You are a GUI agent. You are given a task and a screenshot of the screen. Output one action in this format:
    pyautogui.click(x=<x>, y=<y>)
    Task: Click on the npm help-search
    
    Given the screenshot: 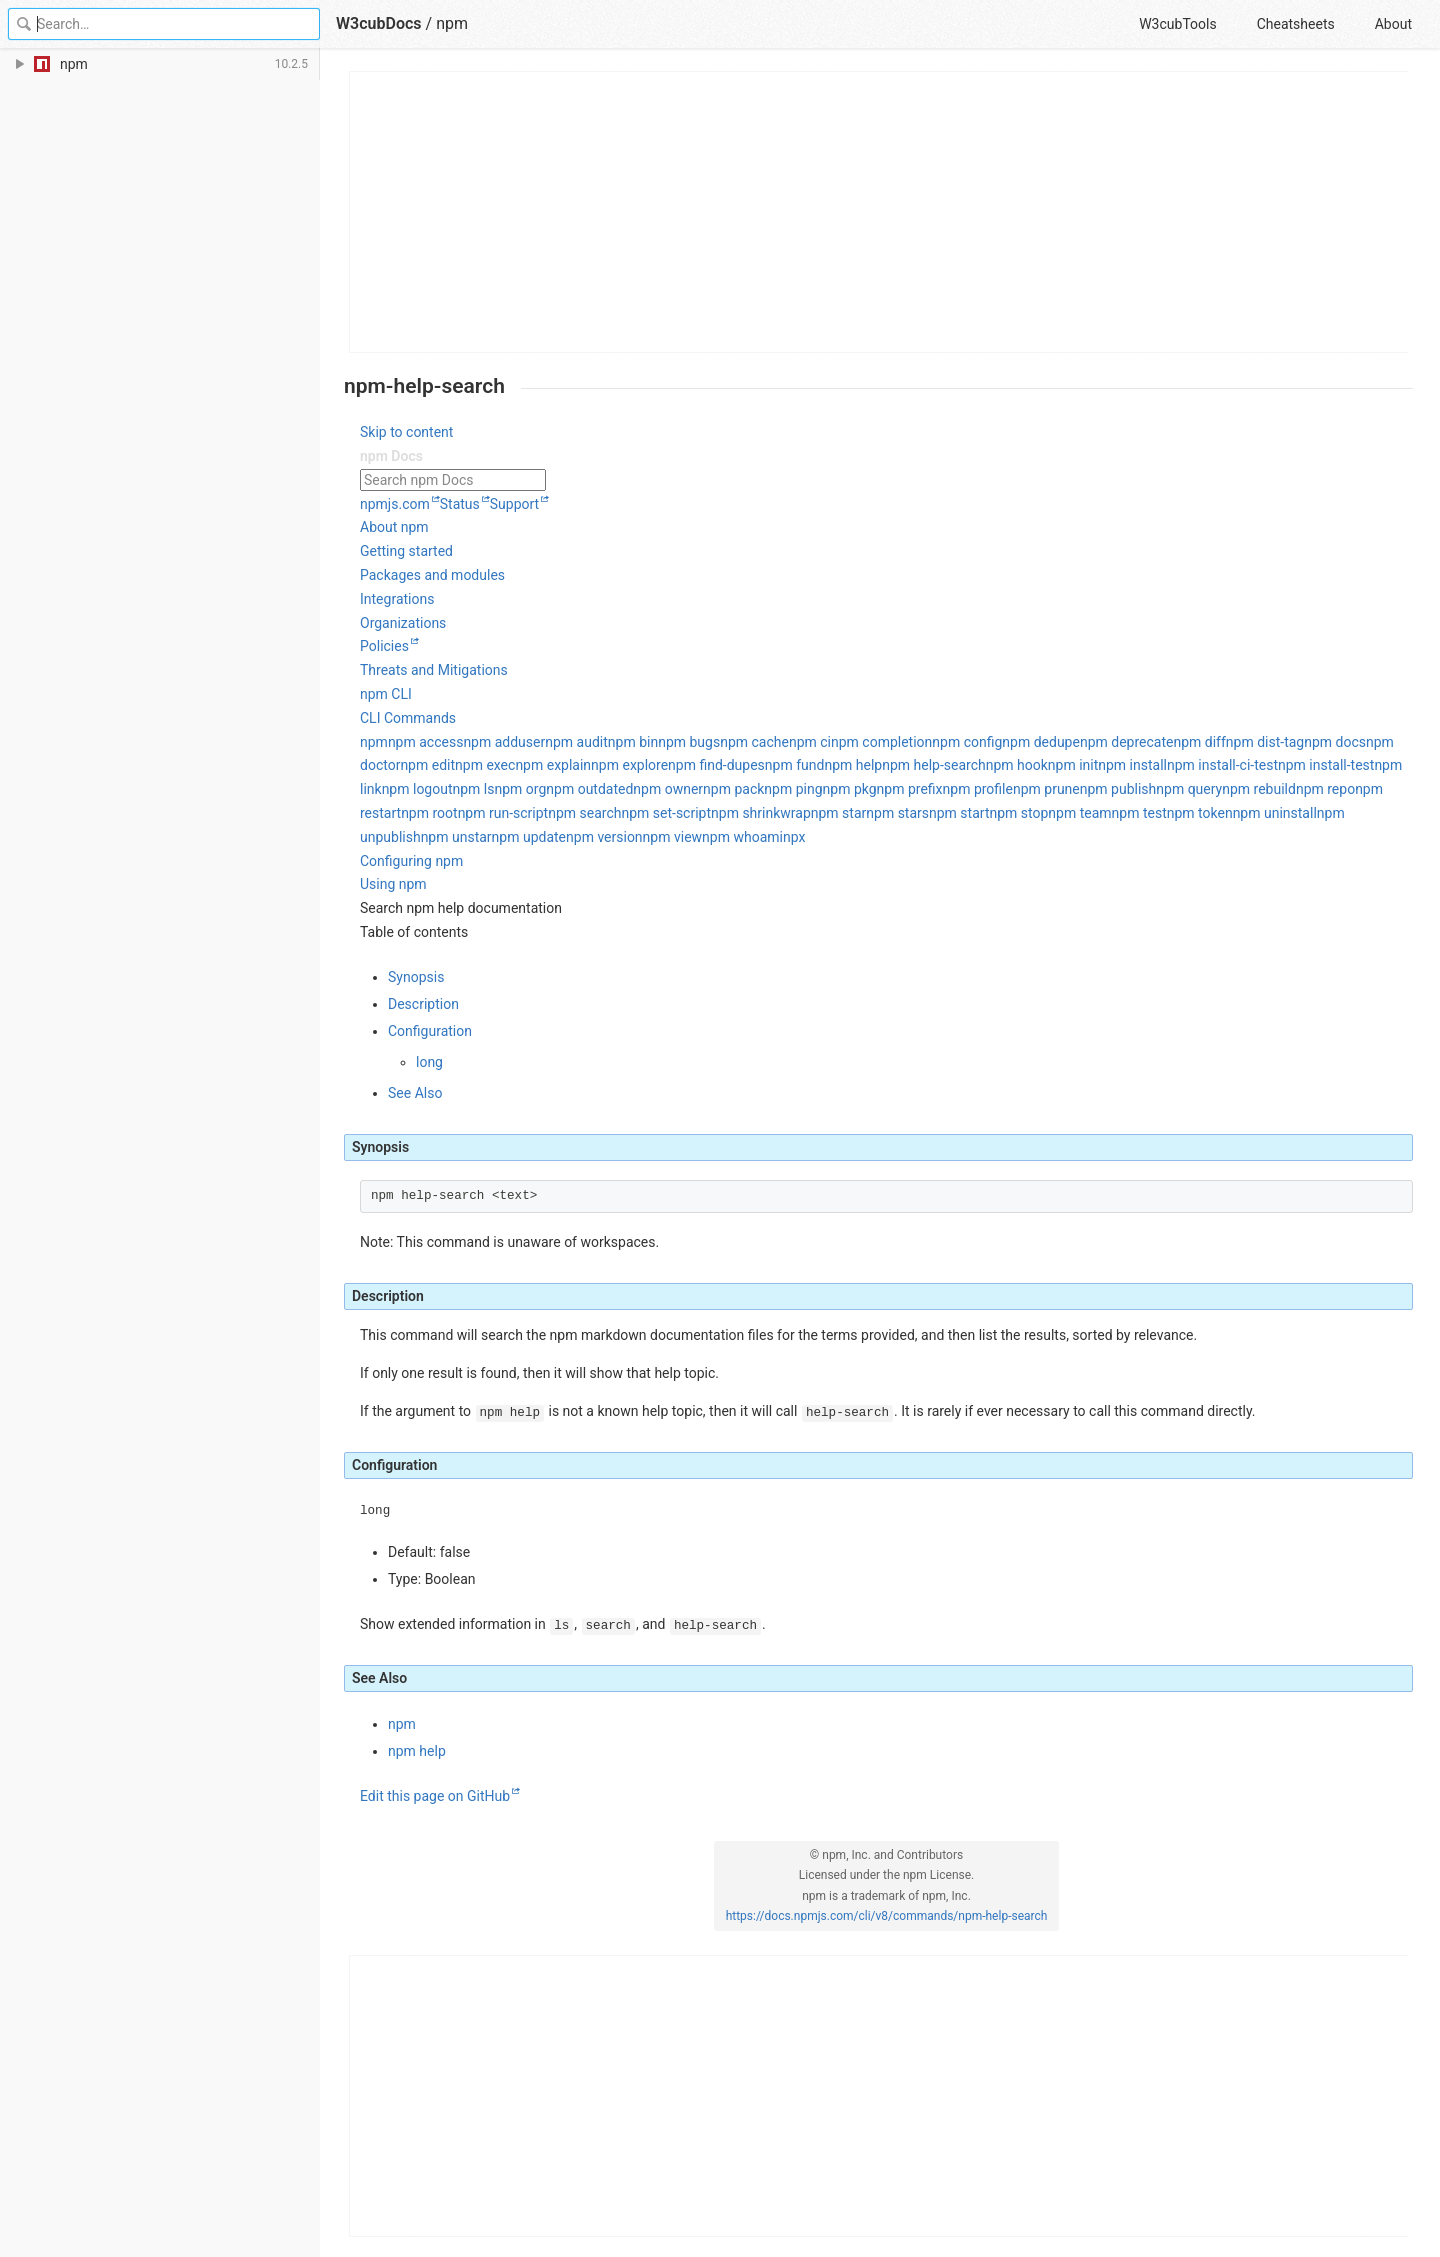 What is the action you would take?
    pyautogui.click(x=934, y=765)
    